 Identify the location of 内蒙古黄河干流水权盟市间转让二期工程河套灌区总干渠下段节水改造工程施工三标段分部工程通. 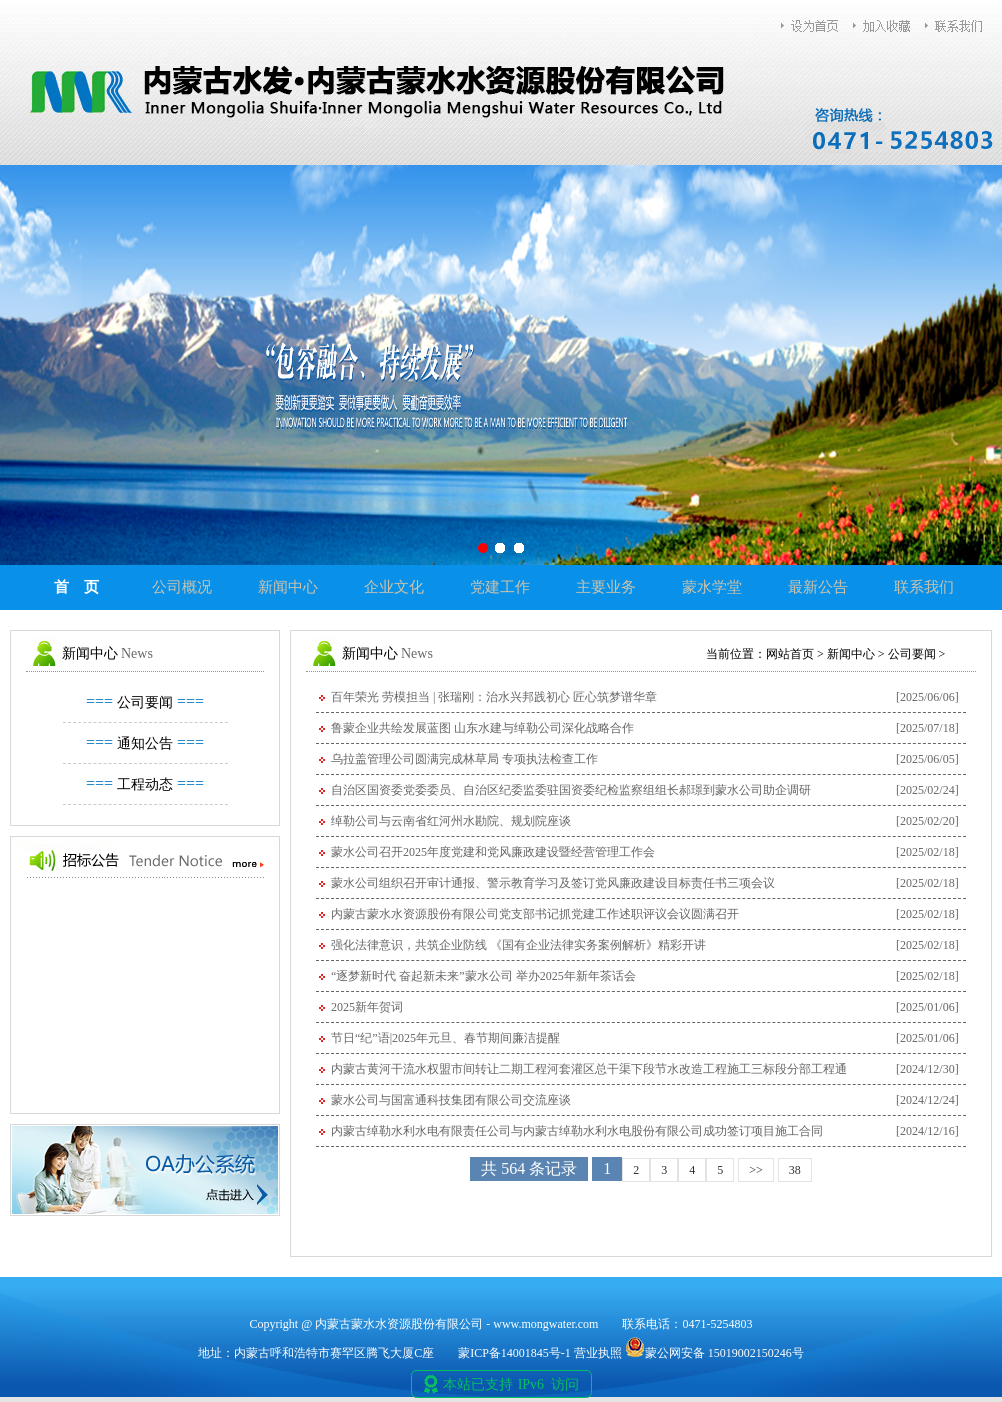
(589, 1069).